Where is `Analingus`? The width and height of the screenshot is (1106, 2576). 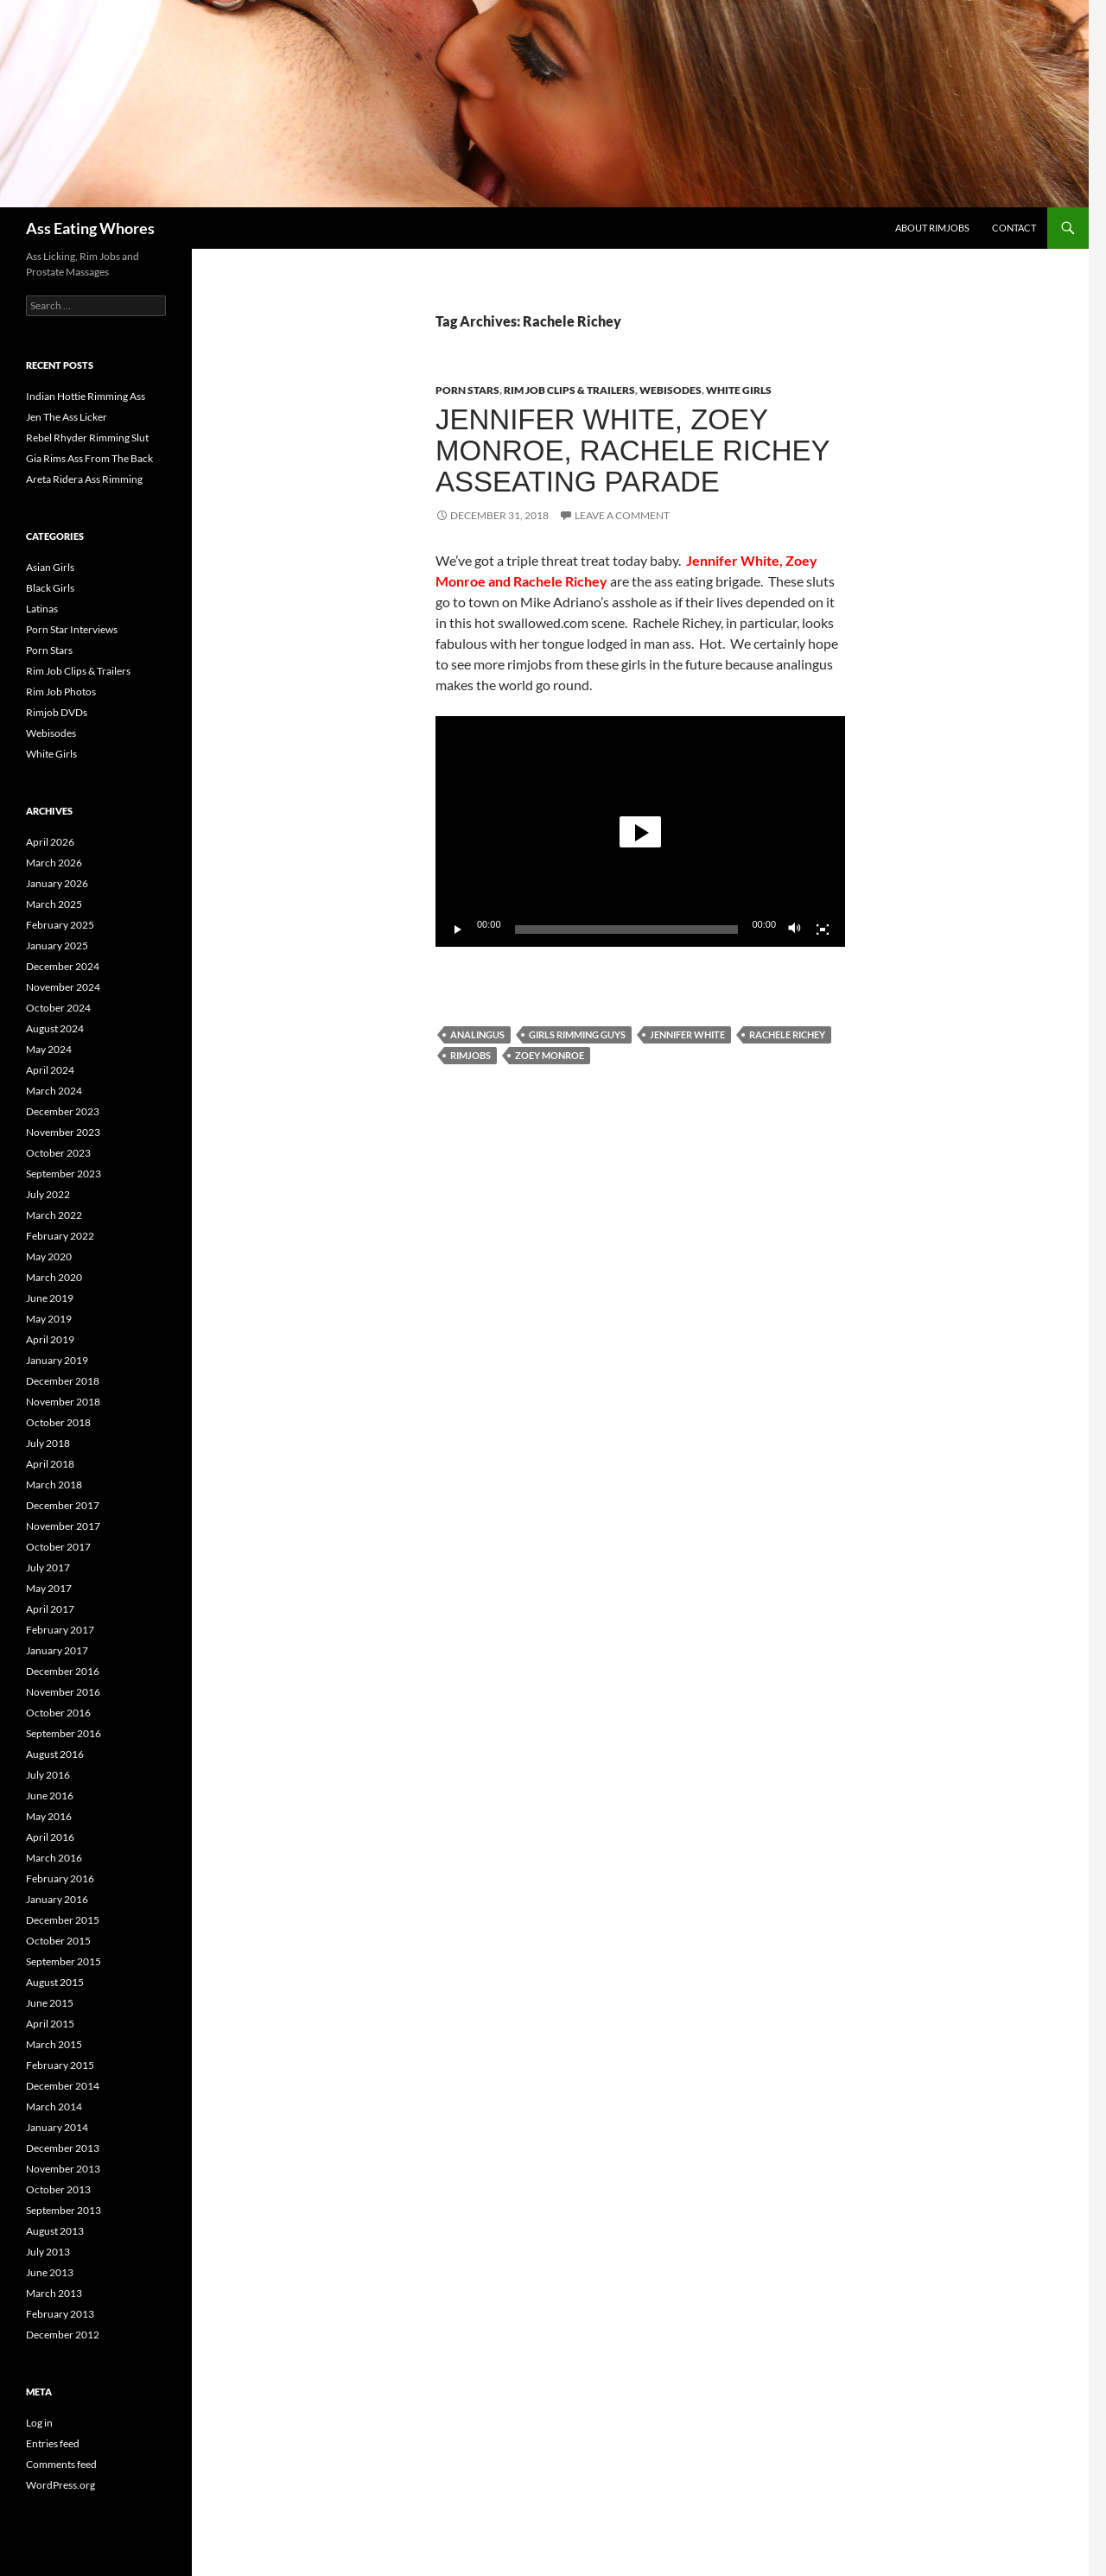 Analingus is located at coordinates (477, 1034).